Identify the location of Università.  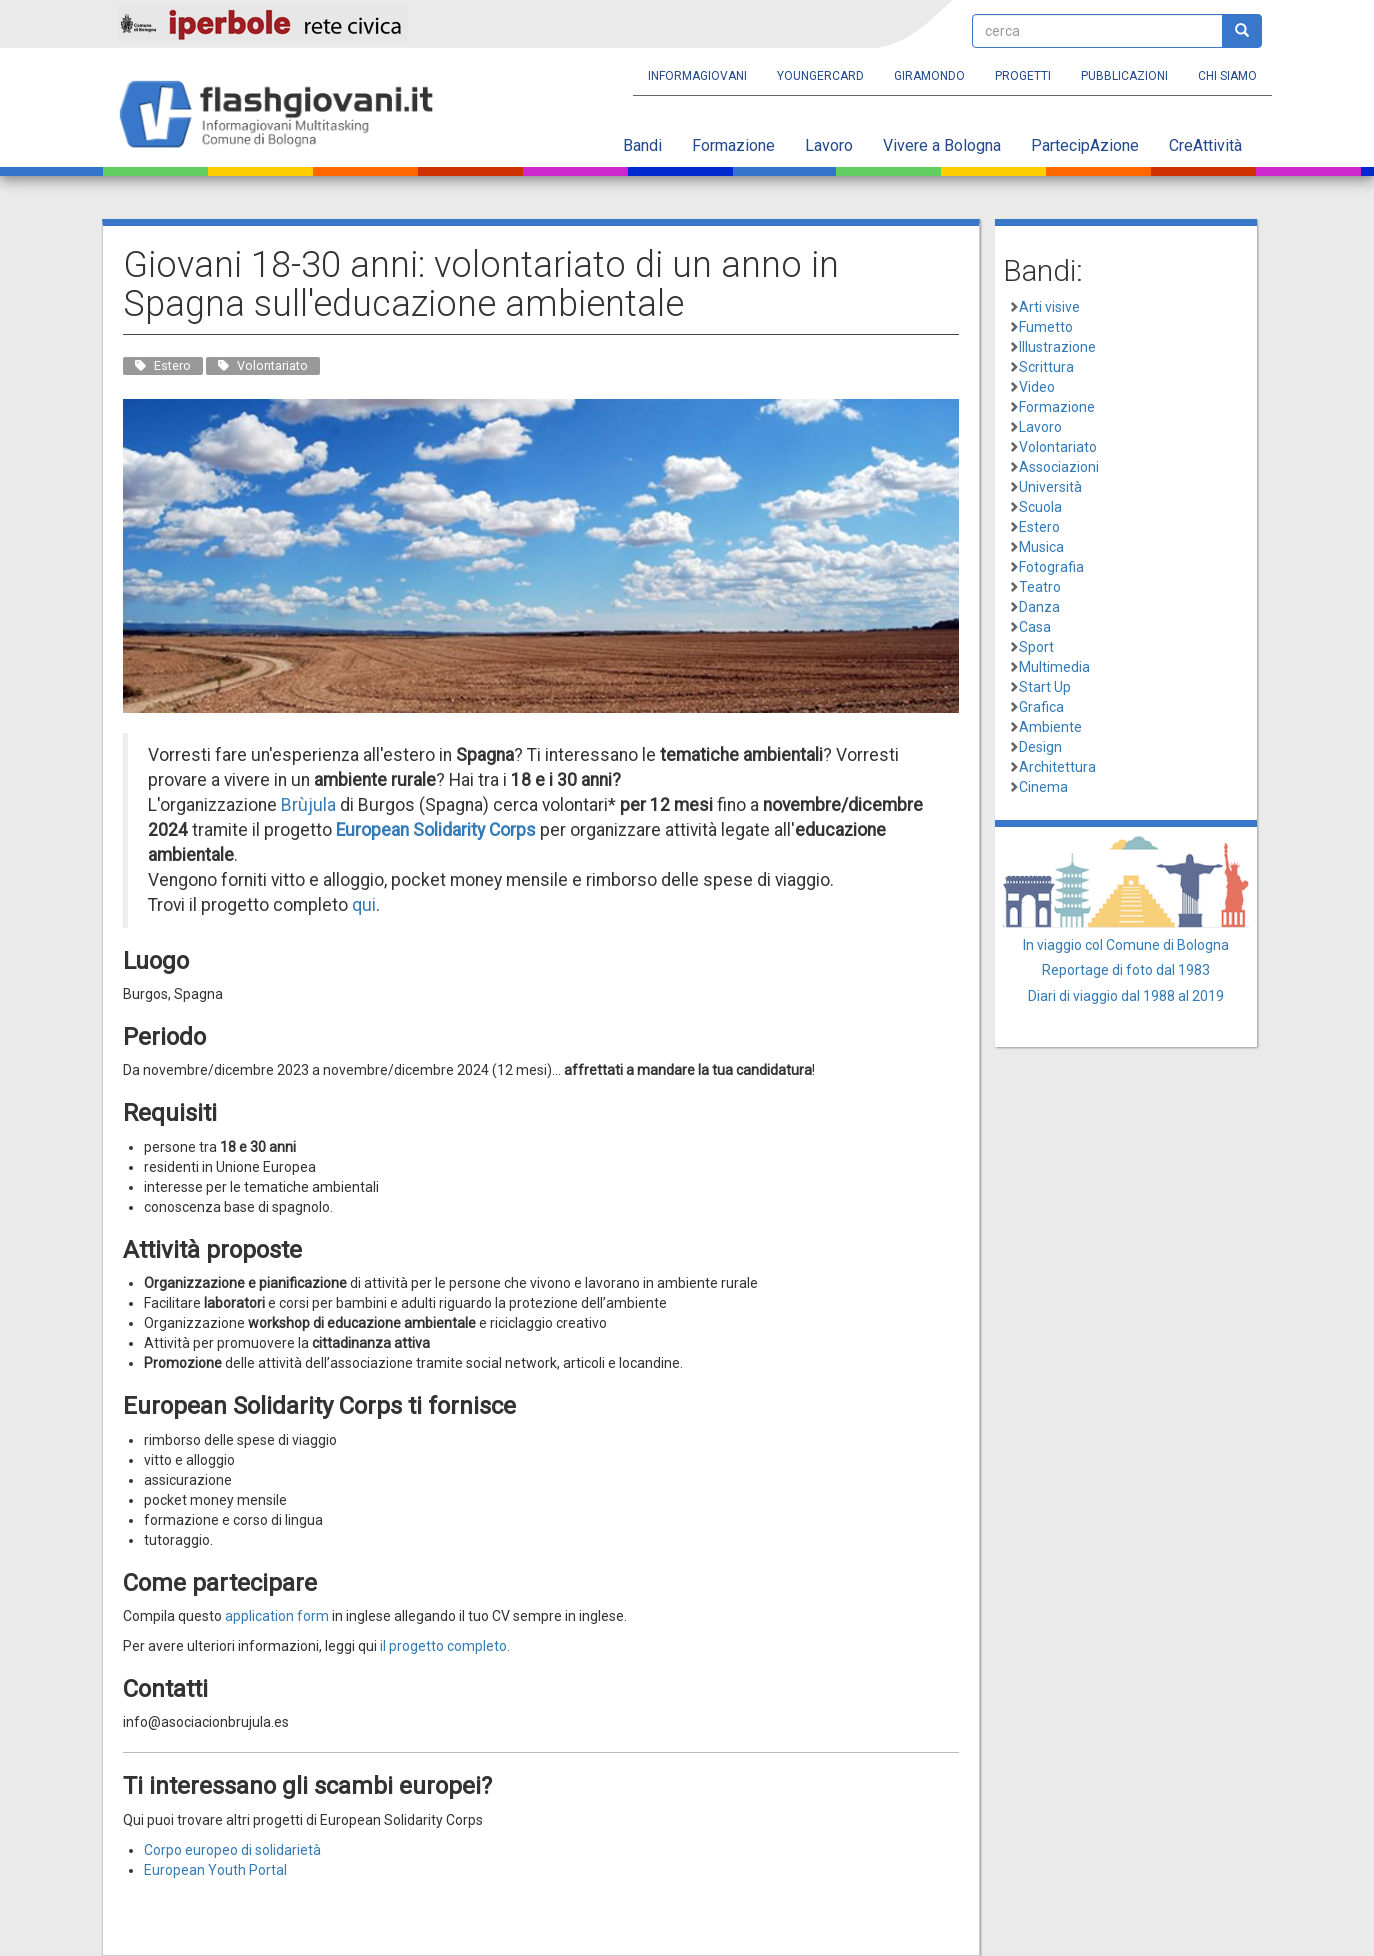
(1050, 487).